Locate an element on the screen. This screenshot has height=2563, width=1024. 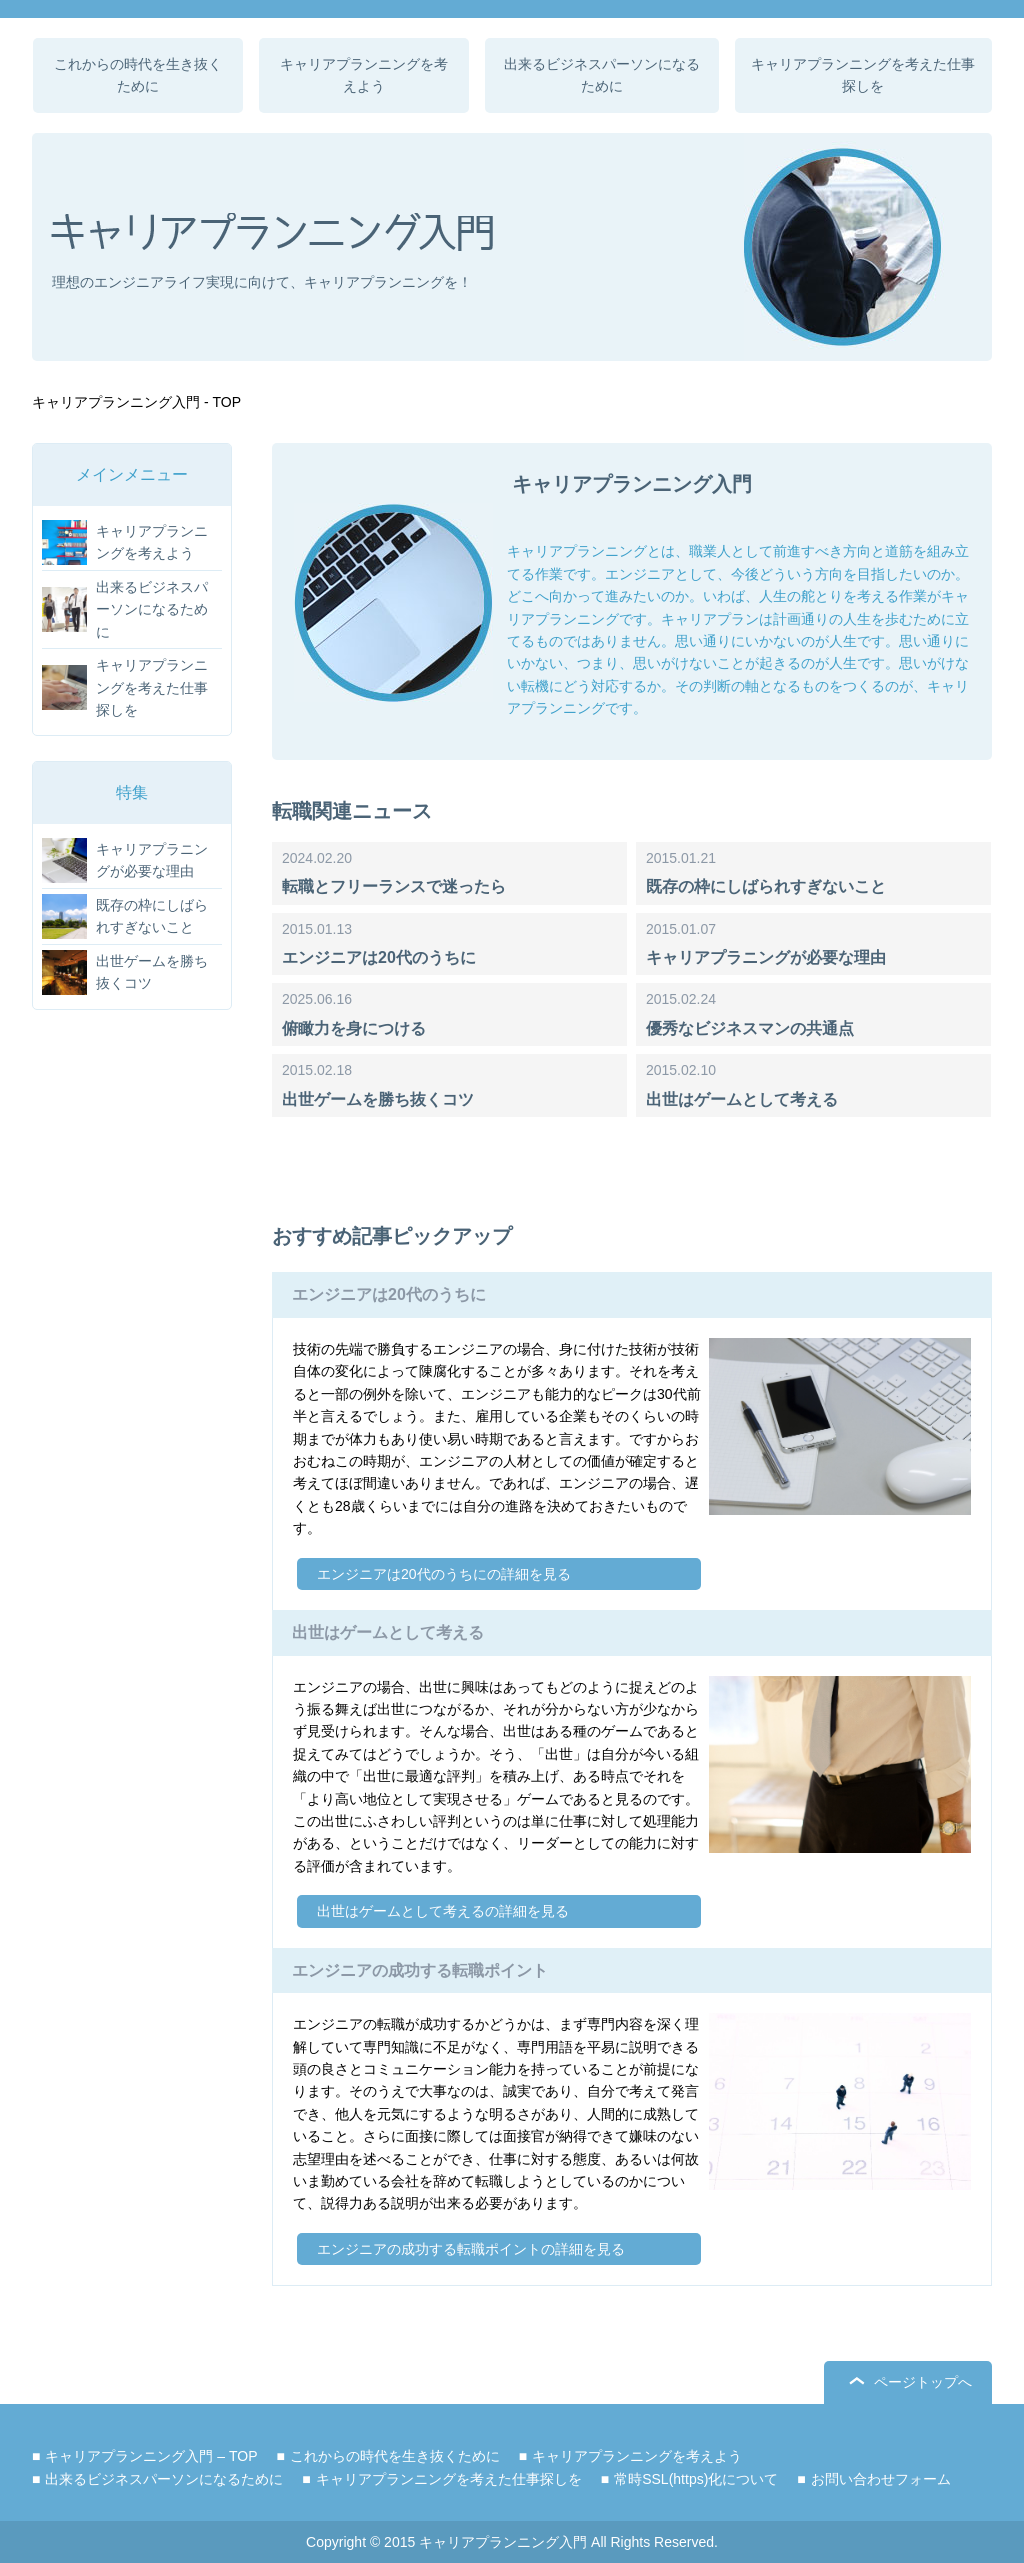
エンジニアの成功する転職ポイント is located at coordinates (420, 1970).